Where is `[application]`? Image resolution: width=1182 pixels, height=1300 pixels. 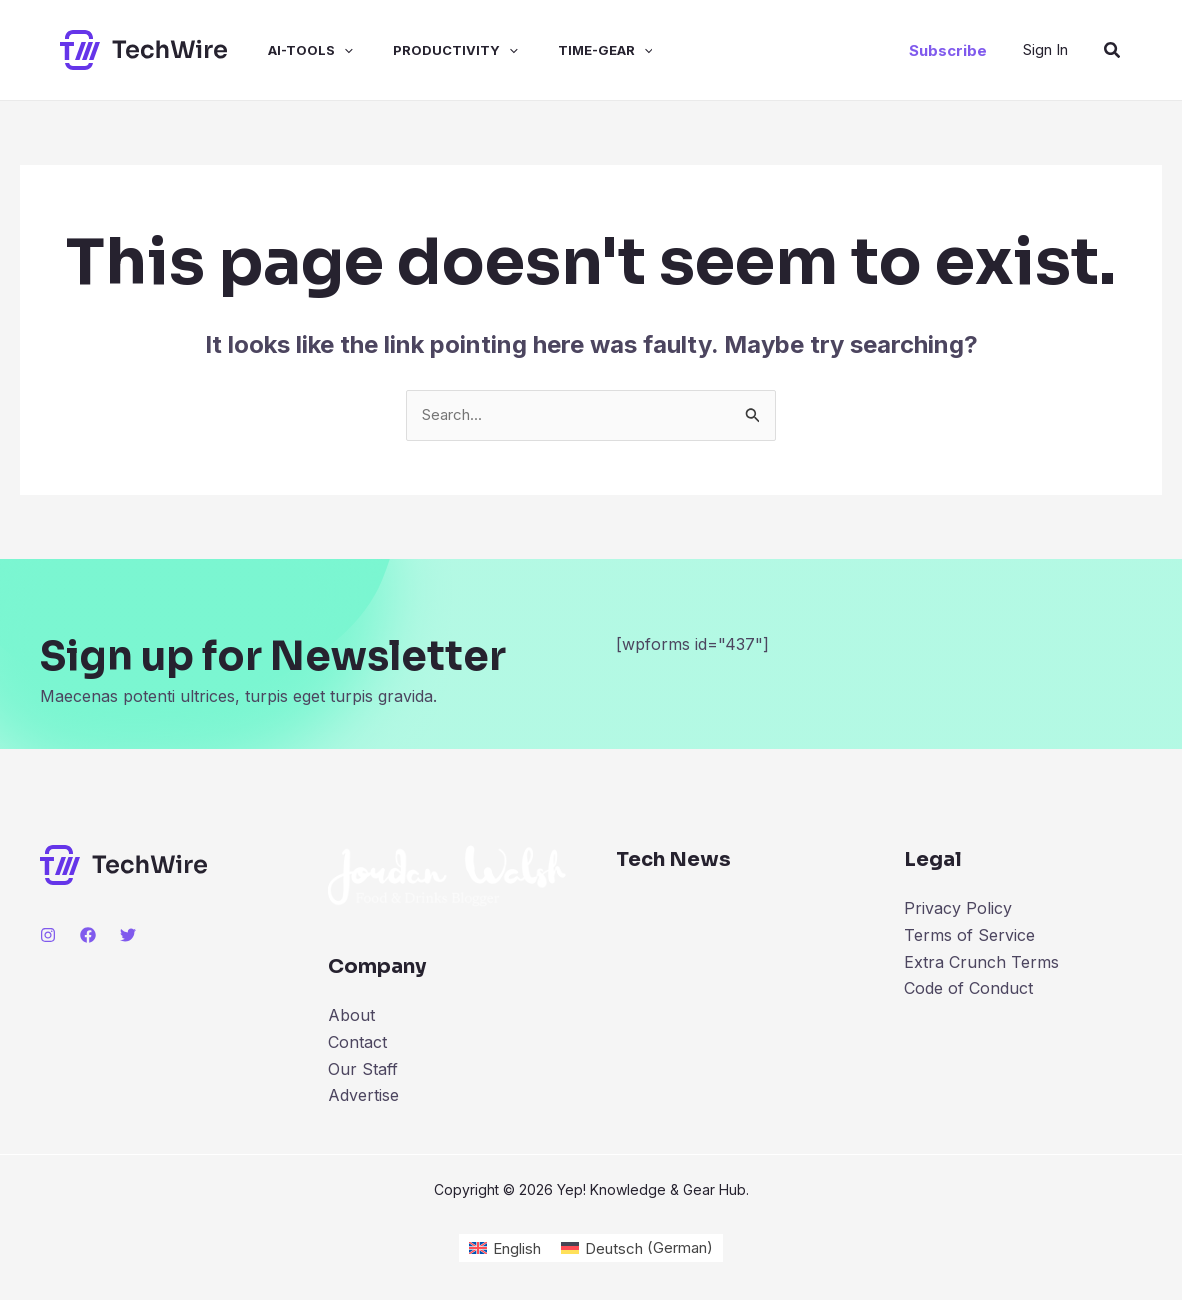 [application] is located at coordinates (324, 50).